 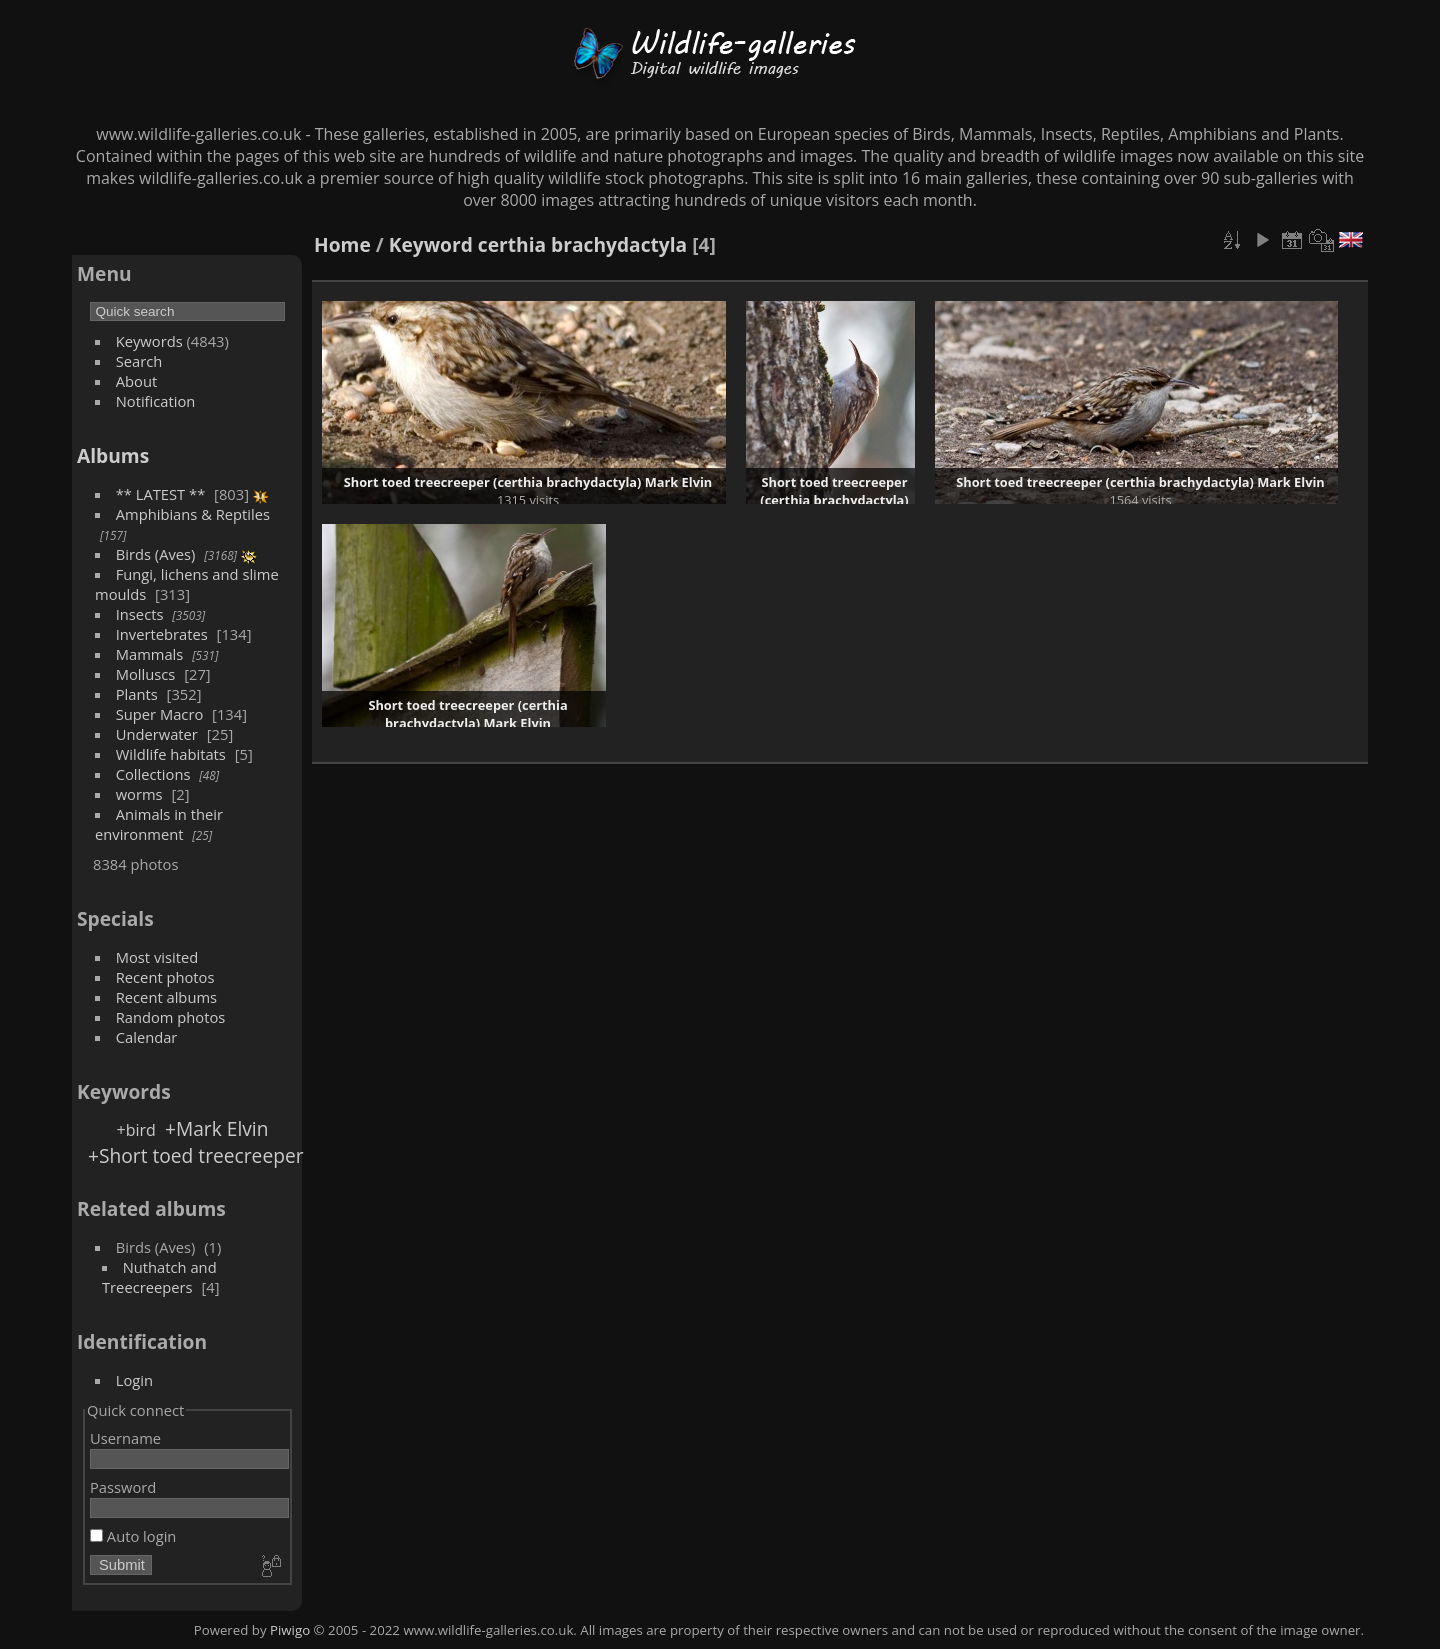 What do you see at coordinates (217, 1128) in the screenshot?
I see `+Mark Elvin` at bounding box center [217, 1128].